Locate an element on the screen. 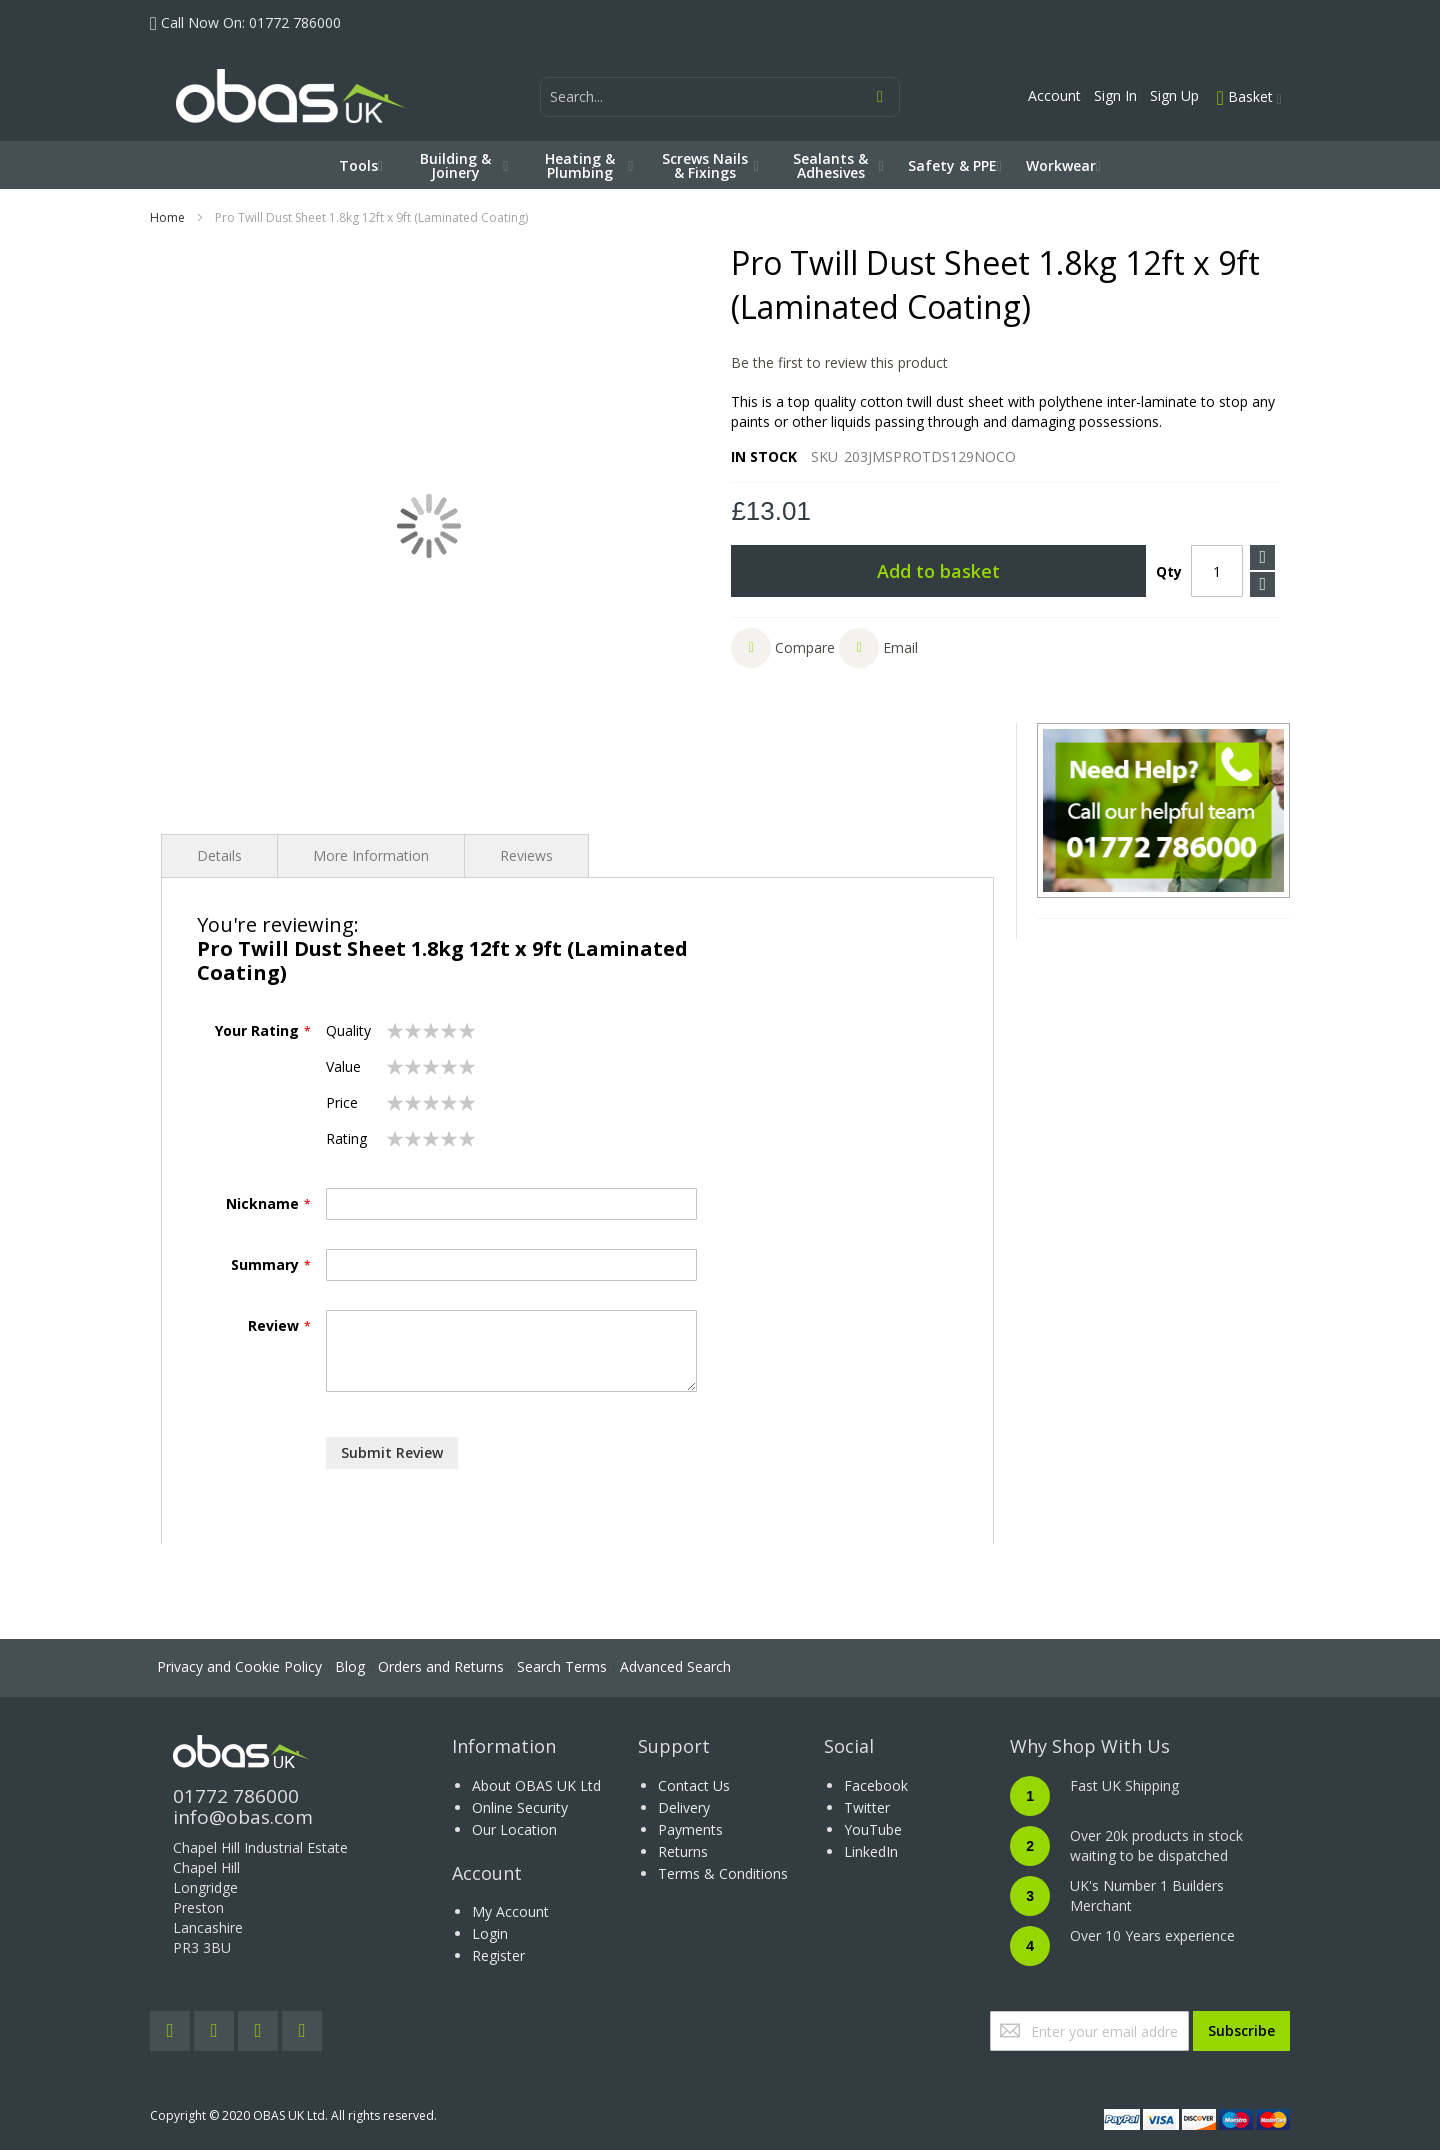 This screenshot has width=1440, height=2150. Online Security is located at coordinates (520, 1807).